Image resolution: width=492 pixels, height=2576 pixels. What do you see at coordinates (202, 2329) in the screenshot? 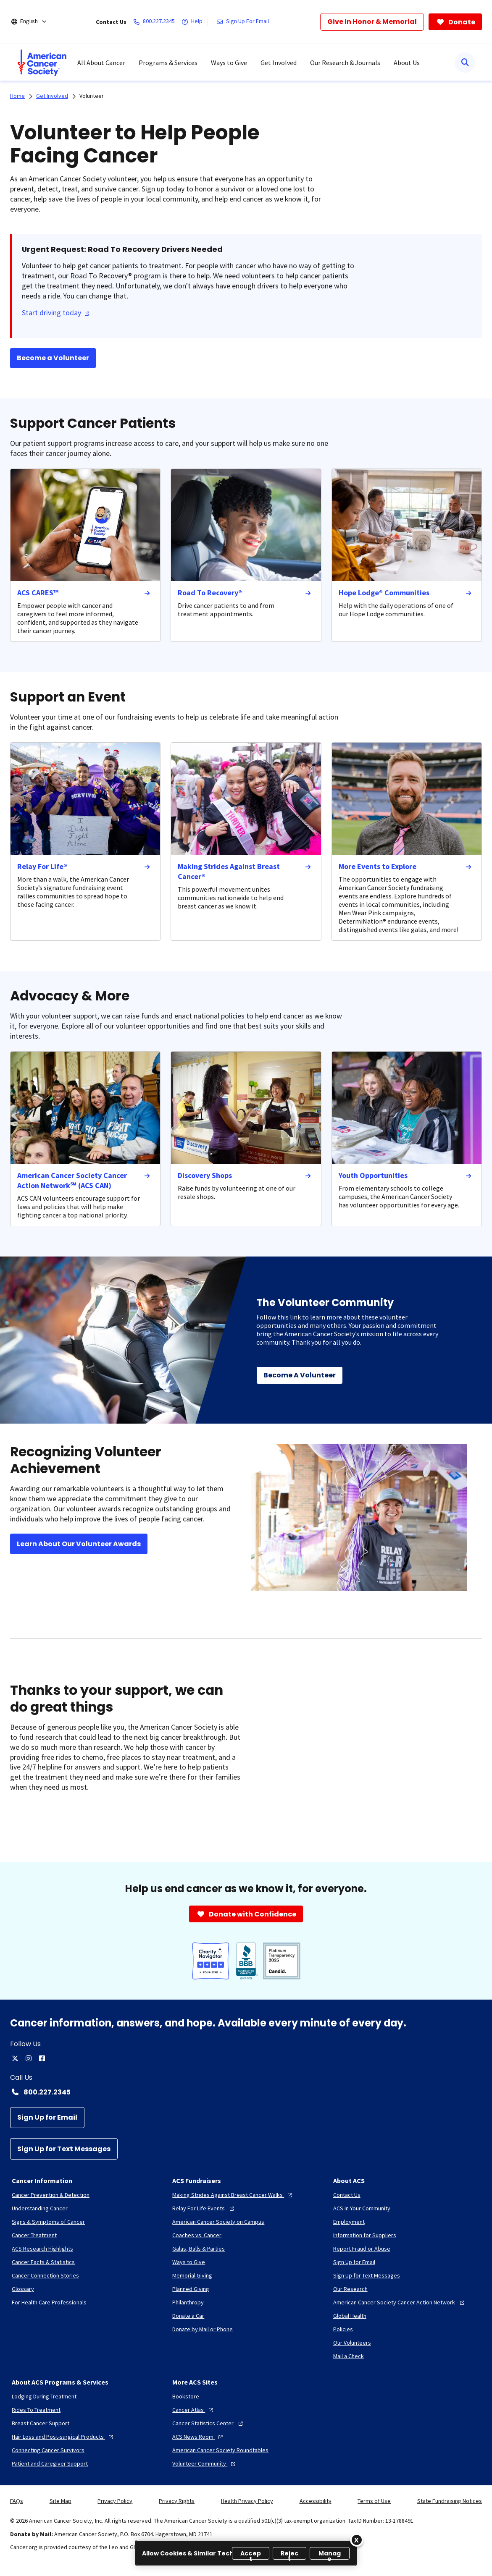
I see `[Donate by Mail or Phone]` at bounding box center [202, 2329].